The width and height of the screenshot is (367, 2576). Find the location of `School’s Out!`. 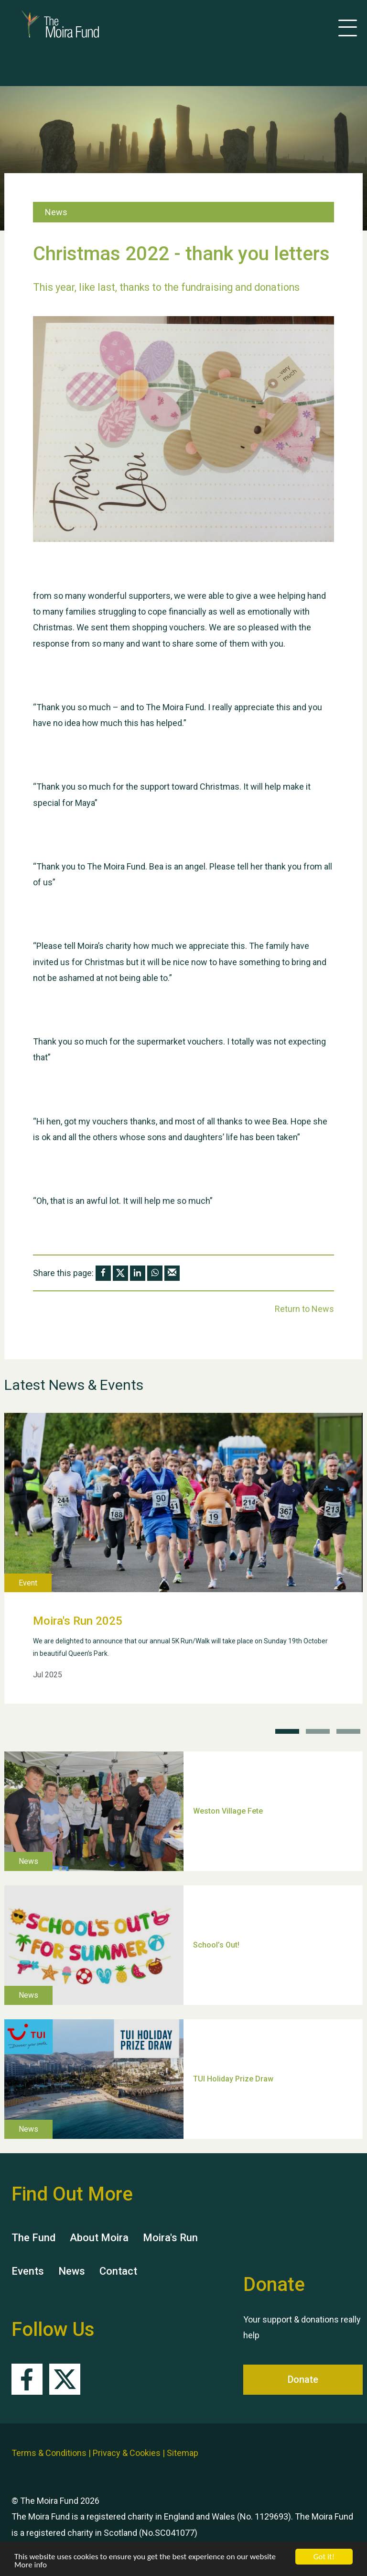

School’s Out! is located at coordinates (216, 1944).